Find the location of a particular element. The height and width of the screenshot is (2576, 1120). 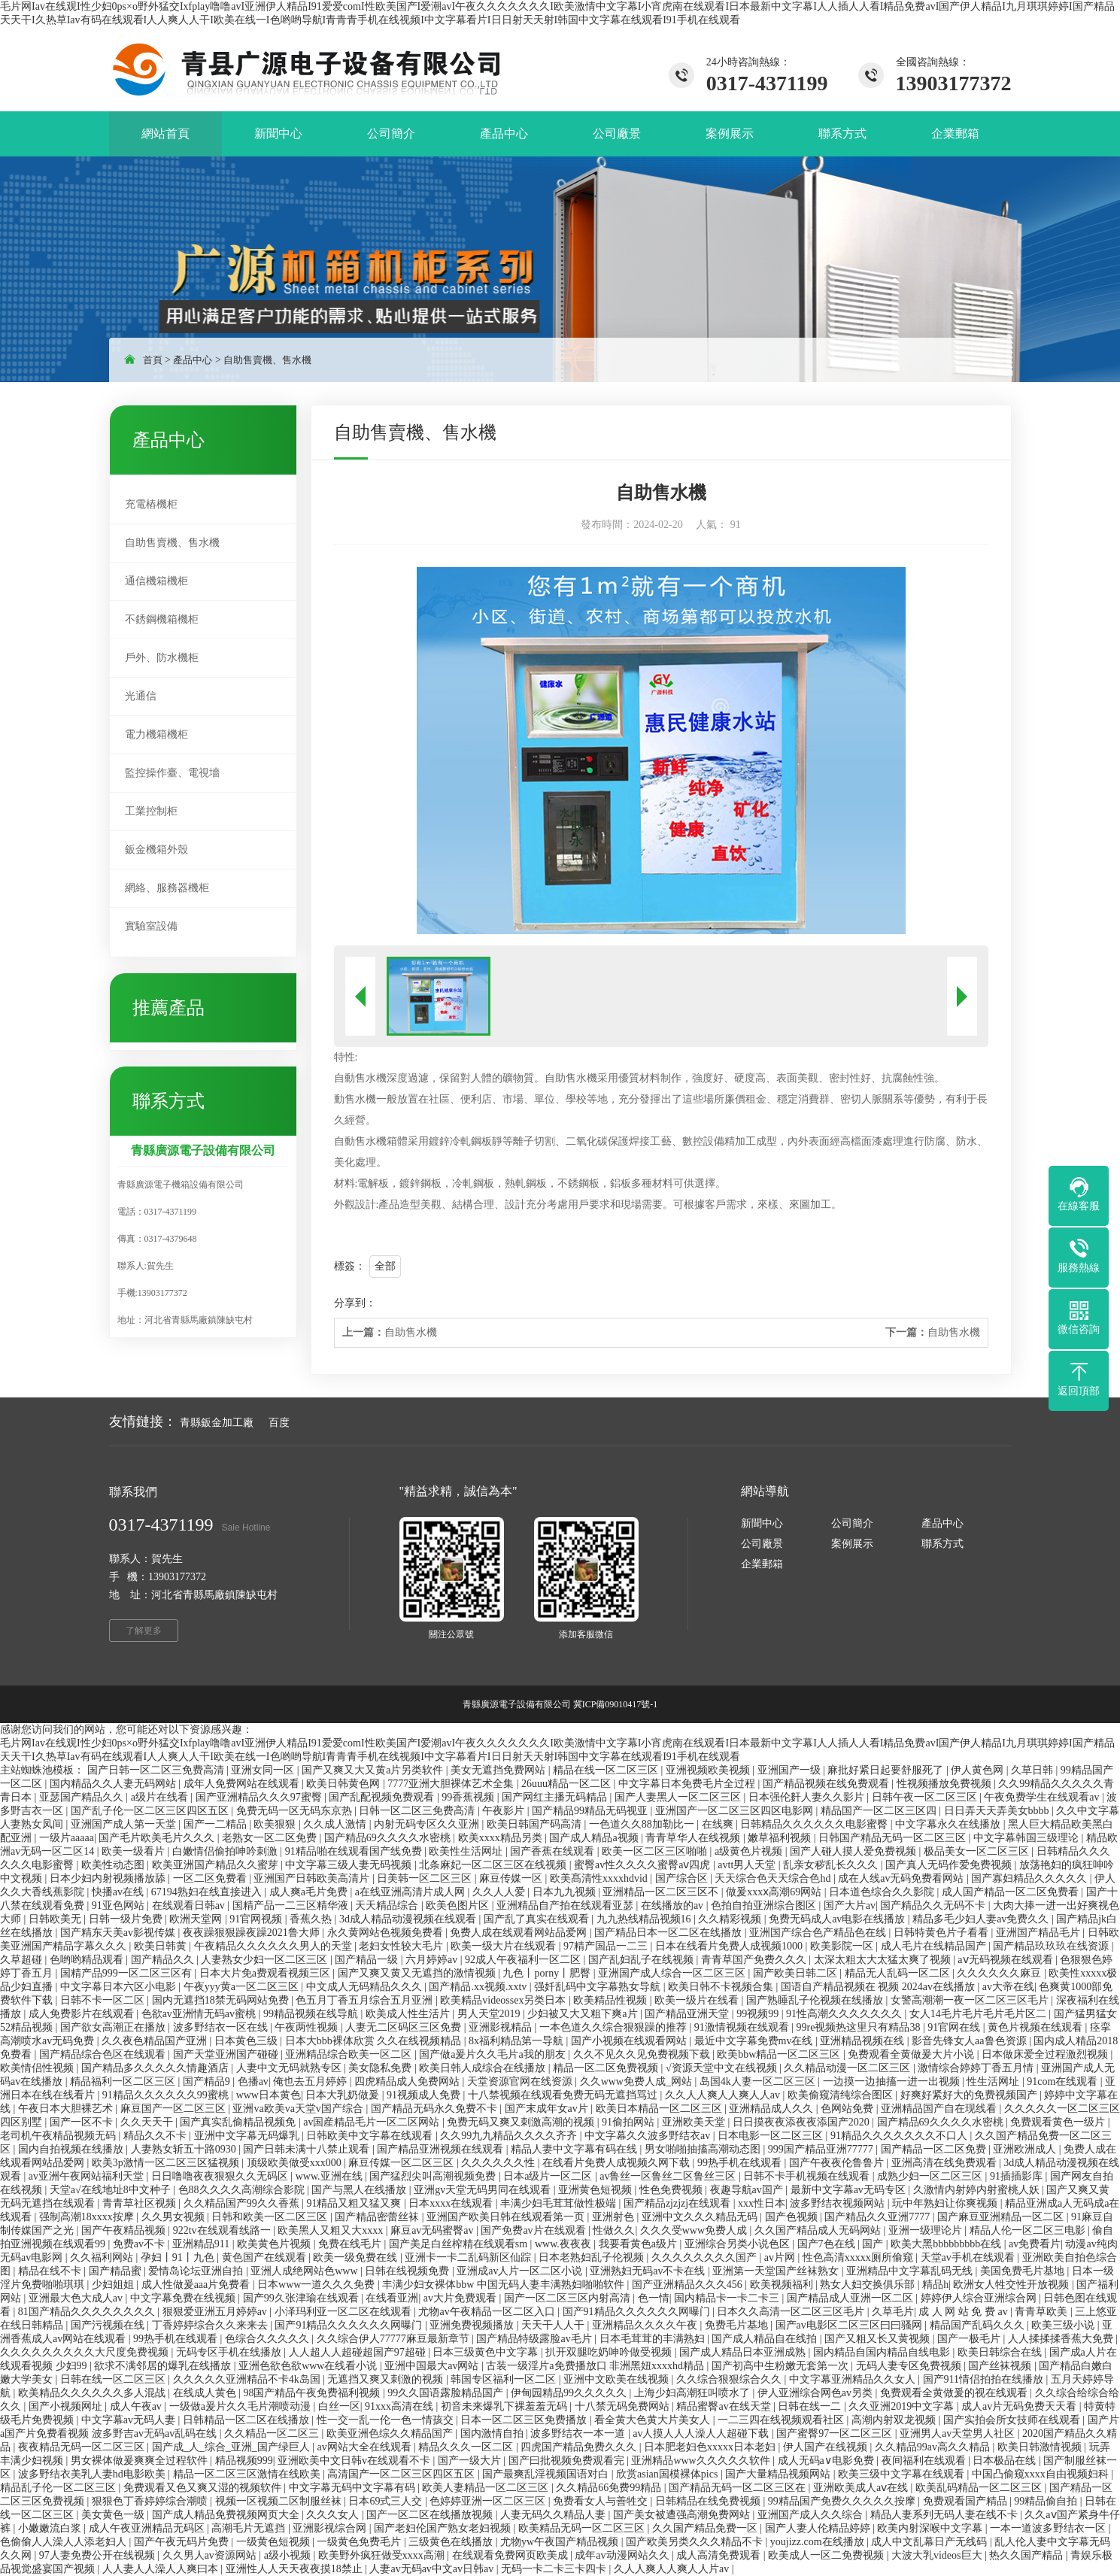

中文字幕无码中文字幕有码 is located at coordinates (353, 2487).